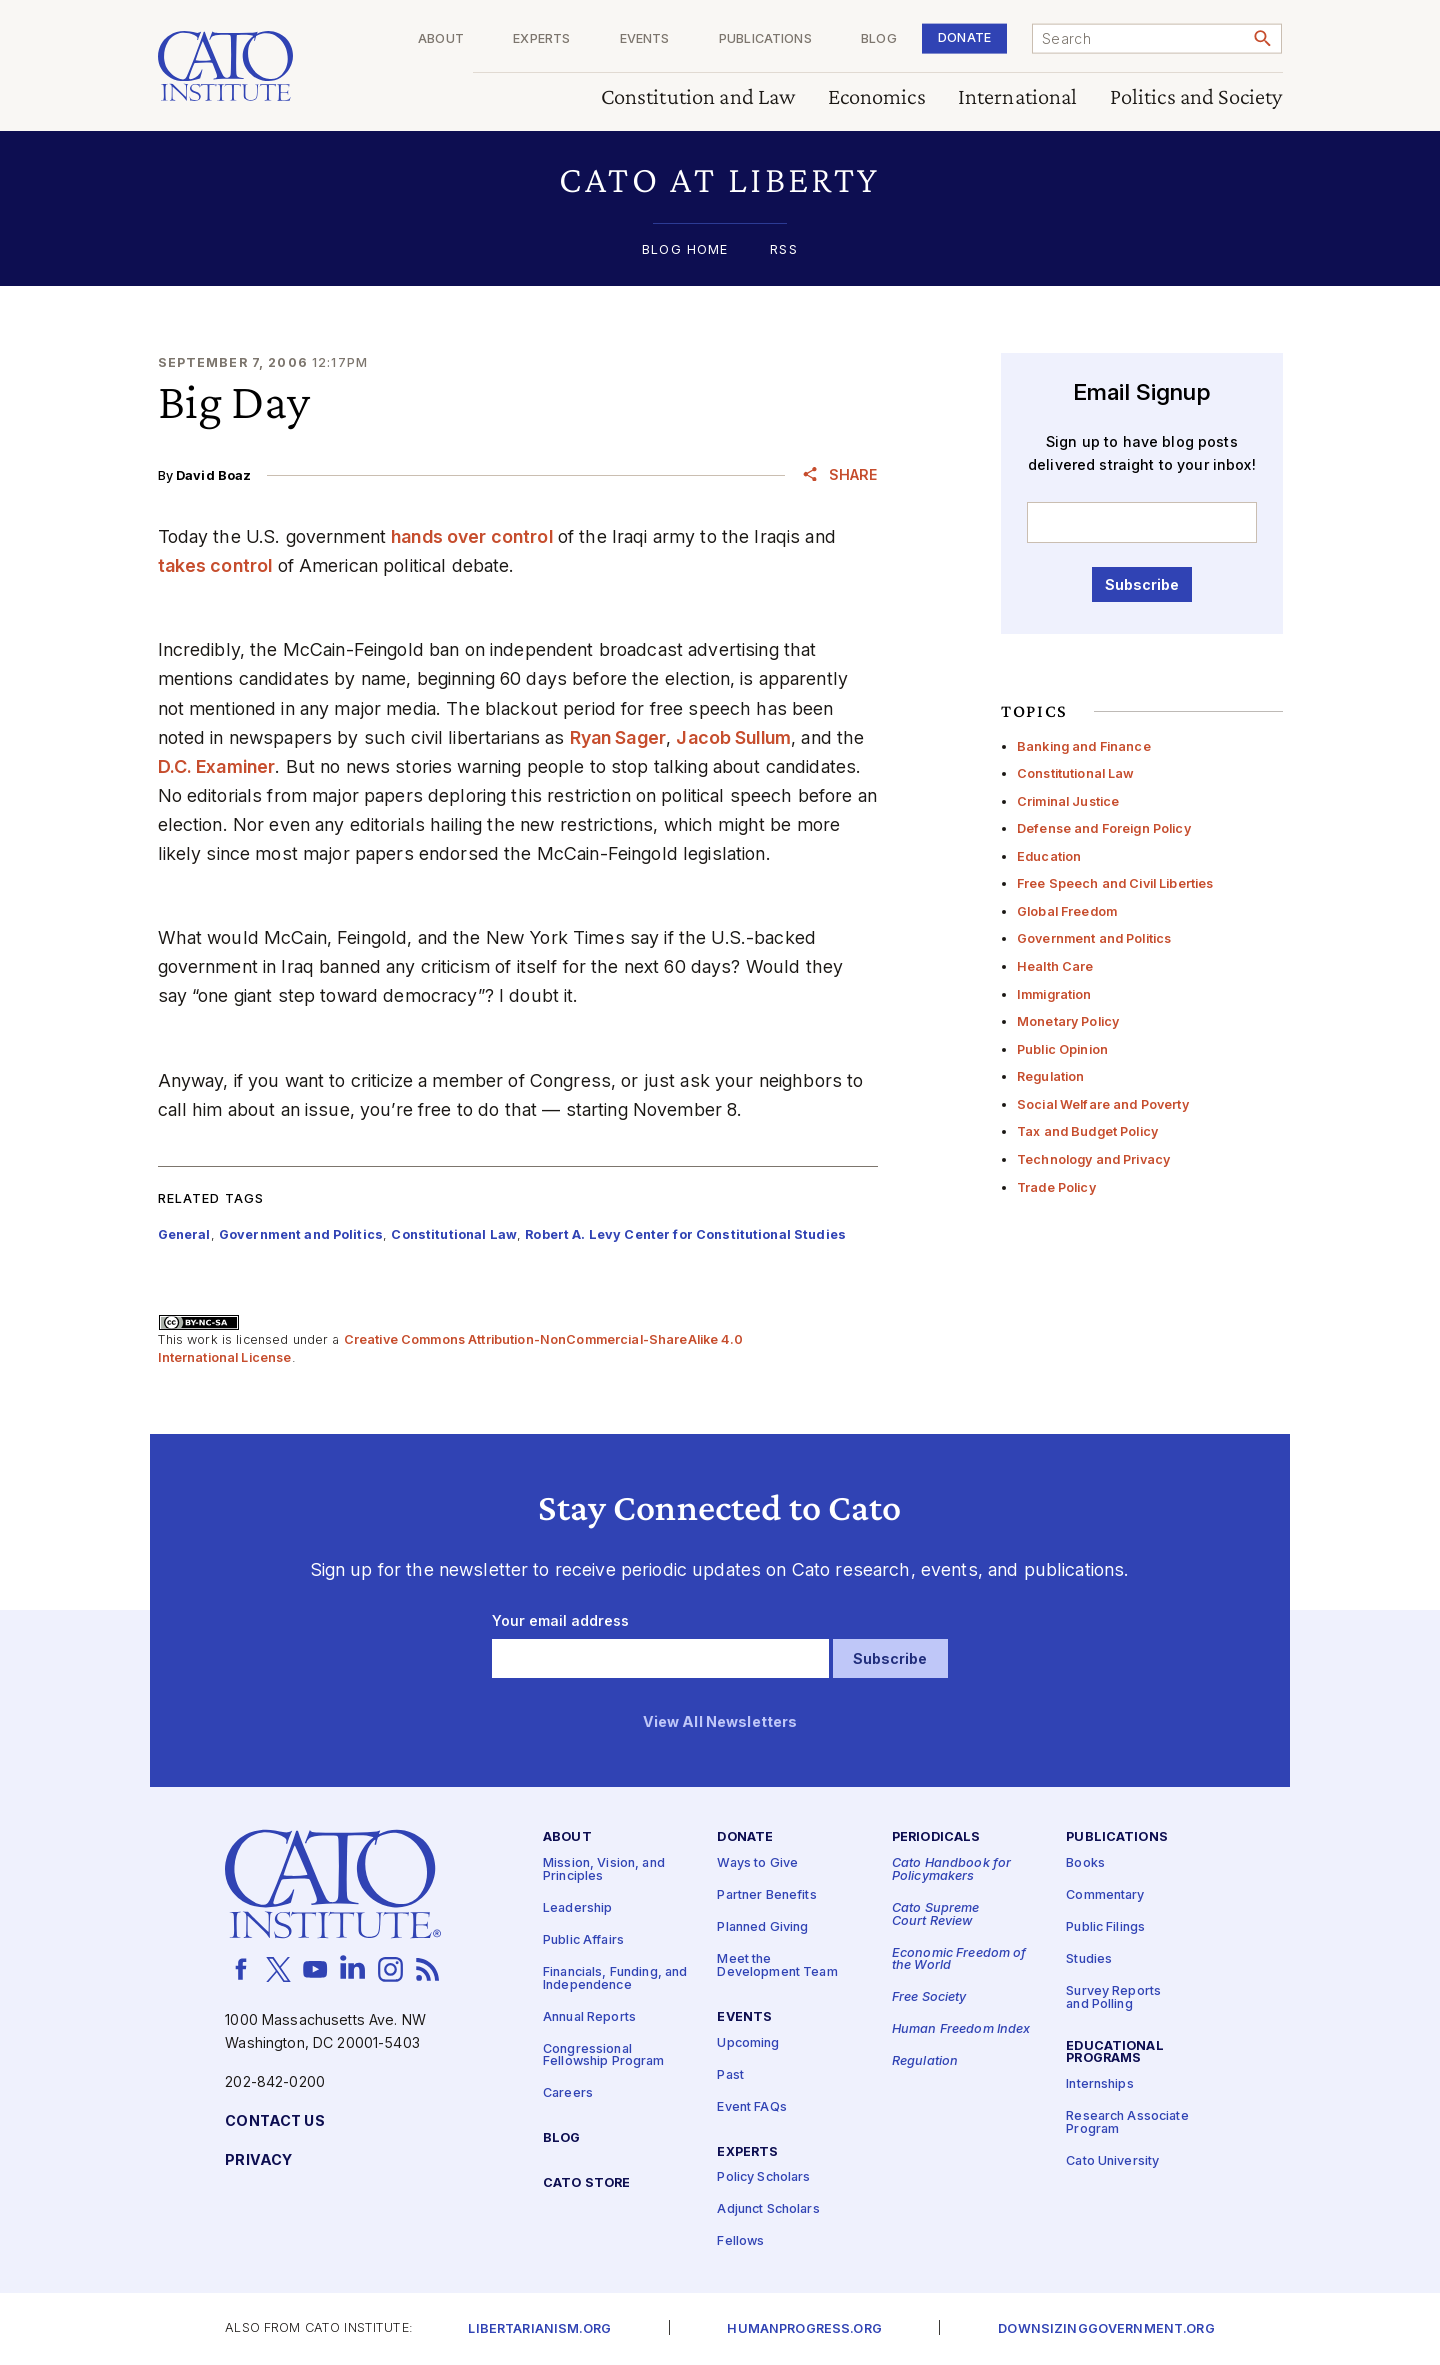 This screenshot has height=2365, width=1440. I want to click on About, so click(441, 39).